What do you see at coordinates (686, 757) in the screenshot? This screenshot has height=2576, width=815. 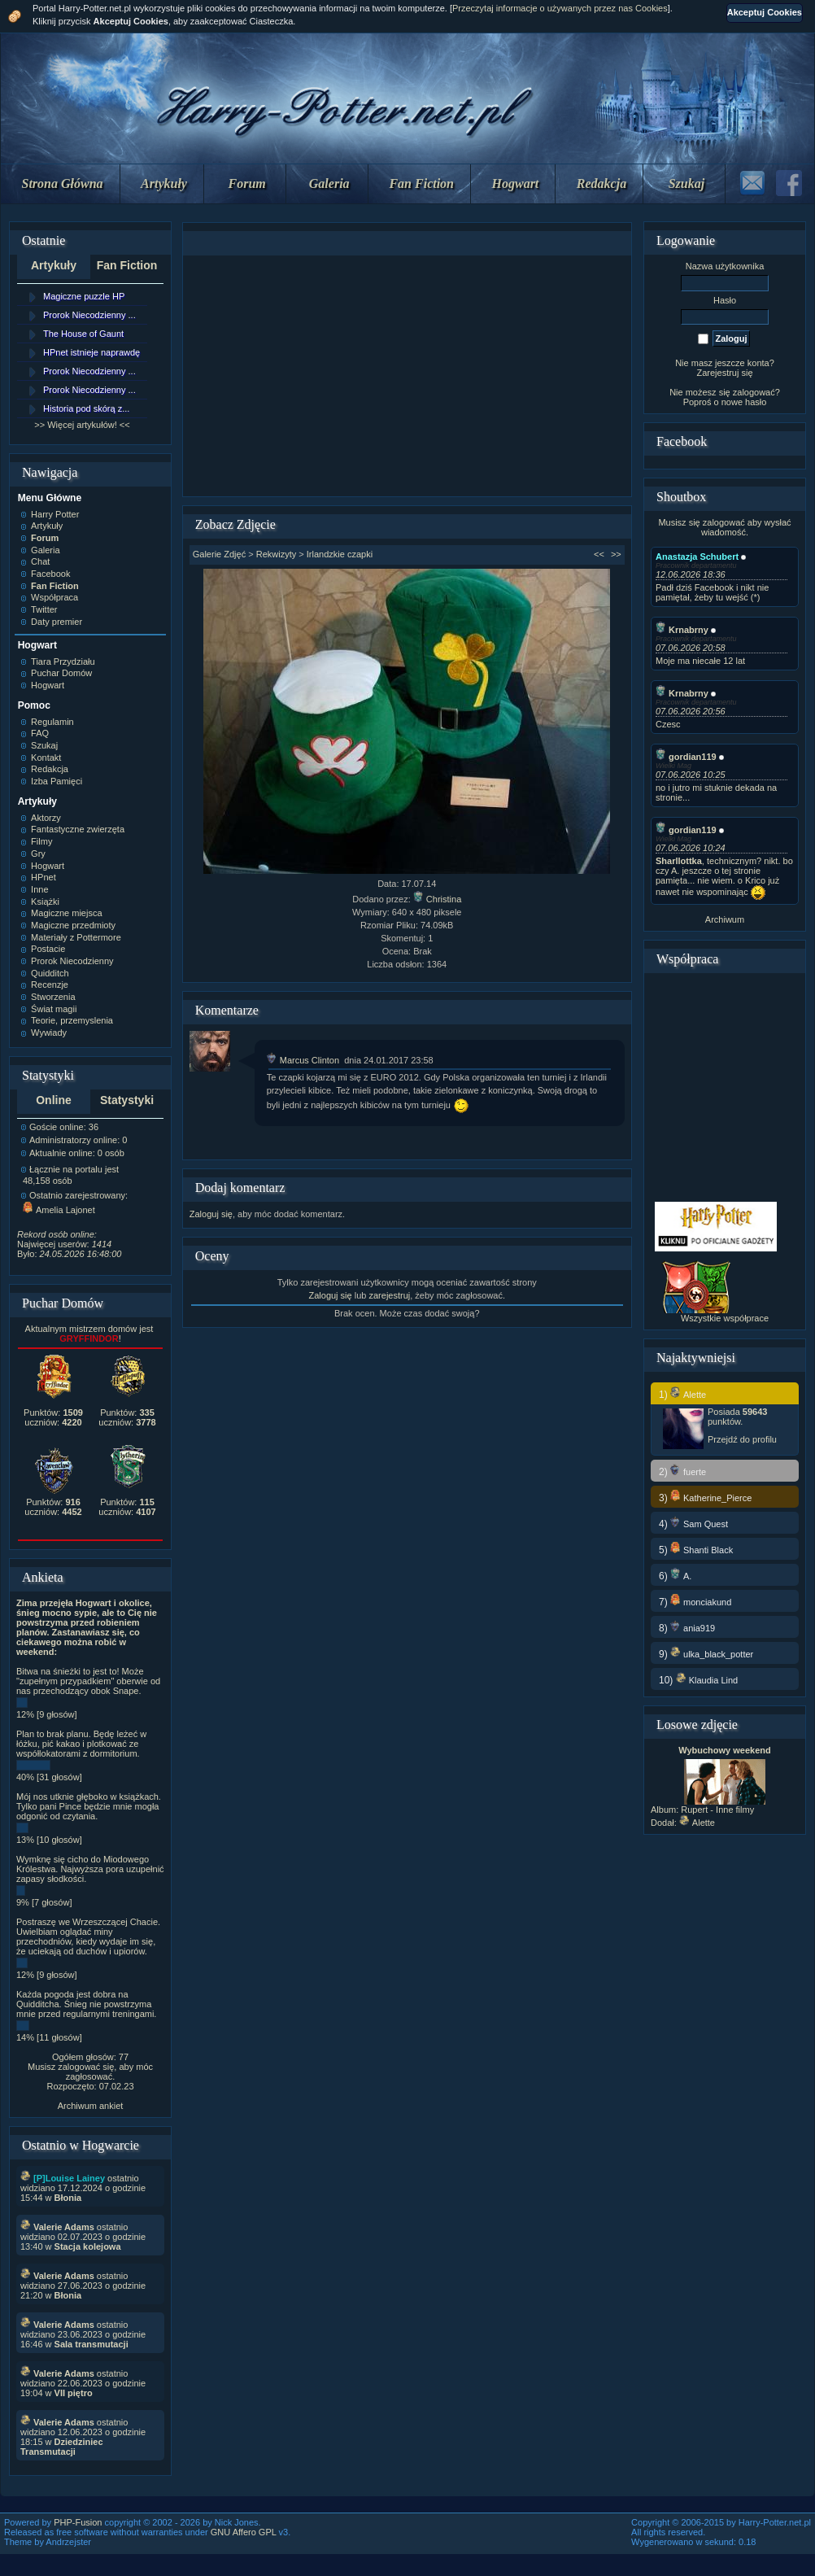 I see `gordian119` at bounding box center [686, 757].